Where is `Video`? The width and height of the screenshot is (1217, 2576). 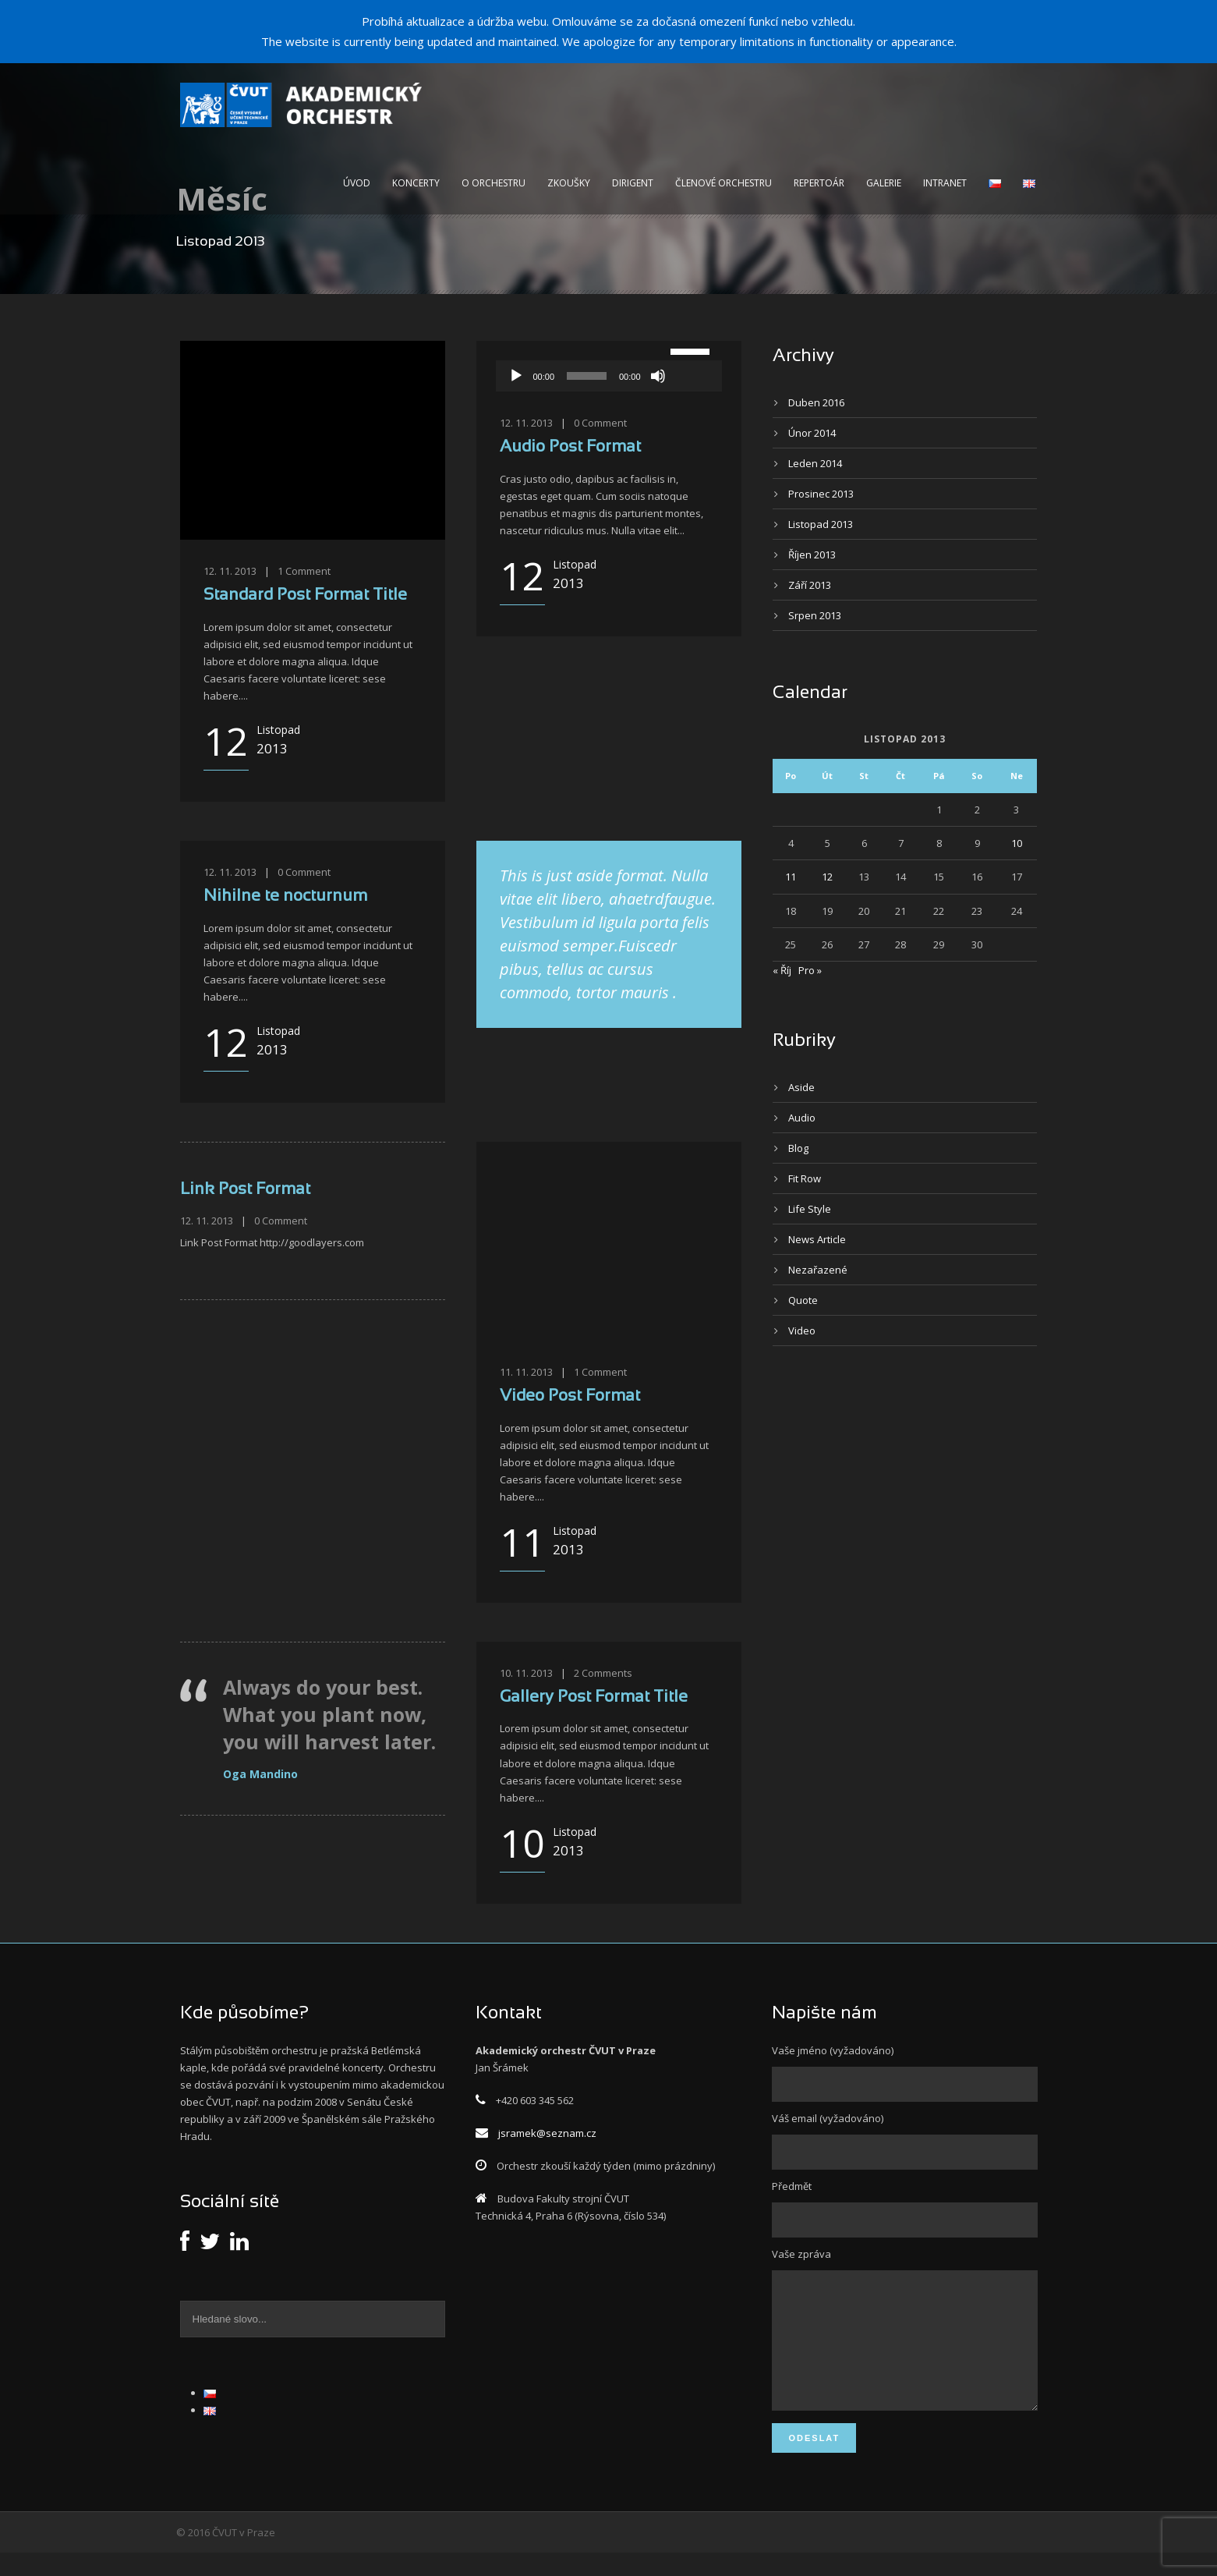
Video is located at coordinates (801, 1330).